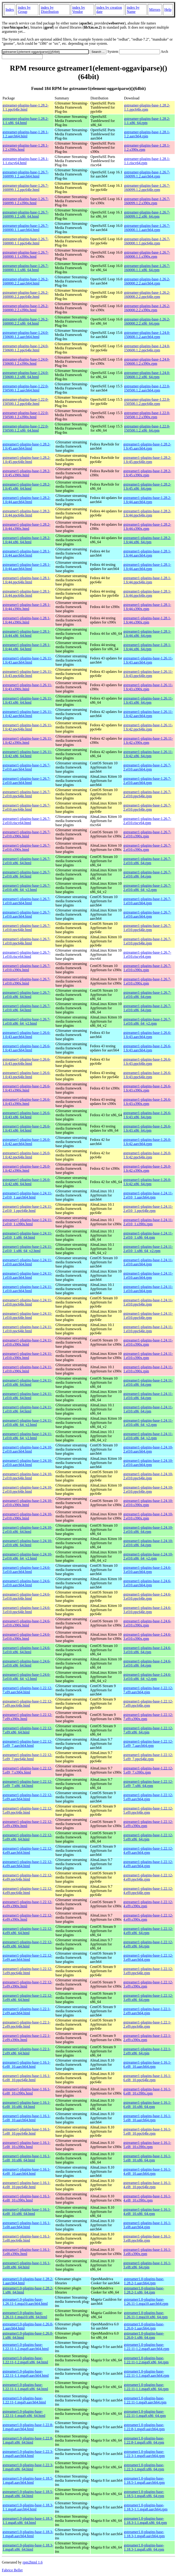 Image resolution: width=177 pixels, height=2576 pixels. I want to click on gstreamer1-plugins-base-1.28.2-1.fc44.x86_64.html, so click(26, 540).